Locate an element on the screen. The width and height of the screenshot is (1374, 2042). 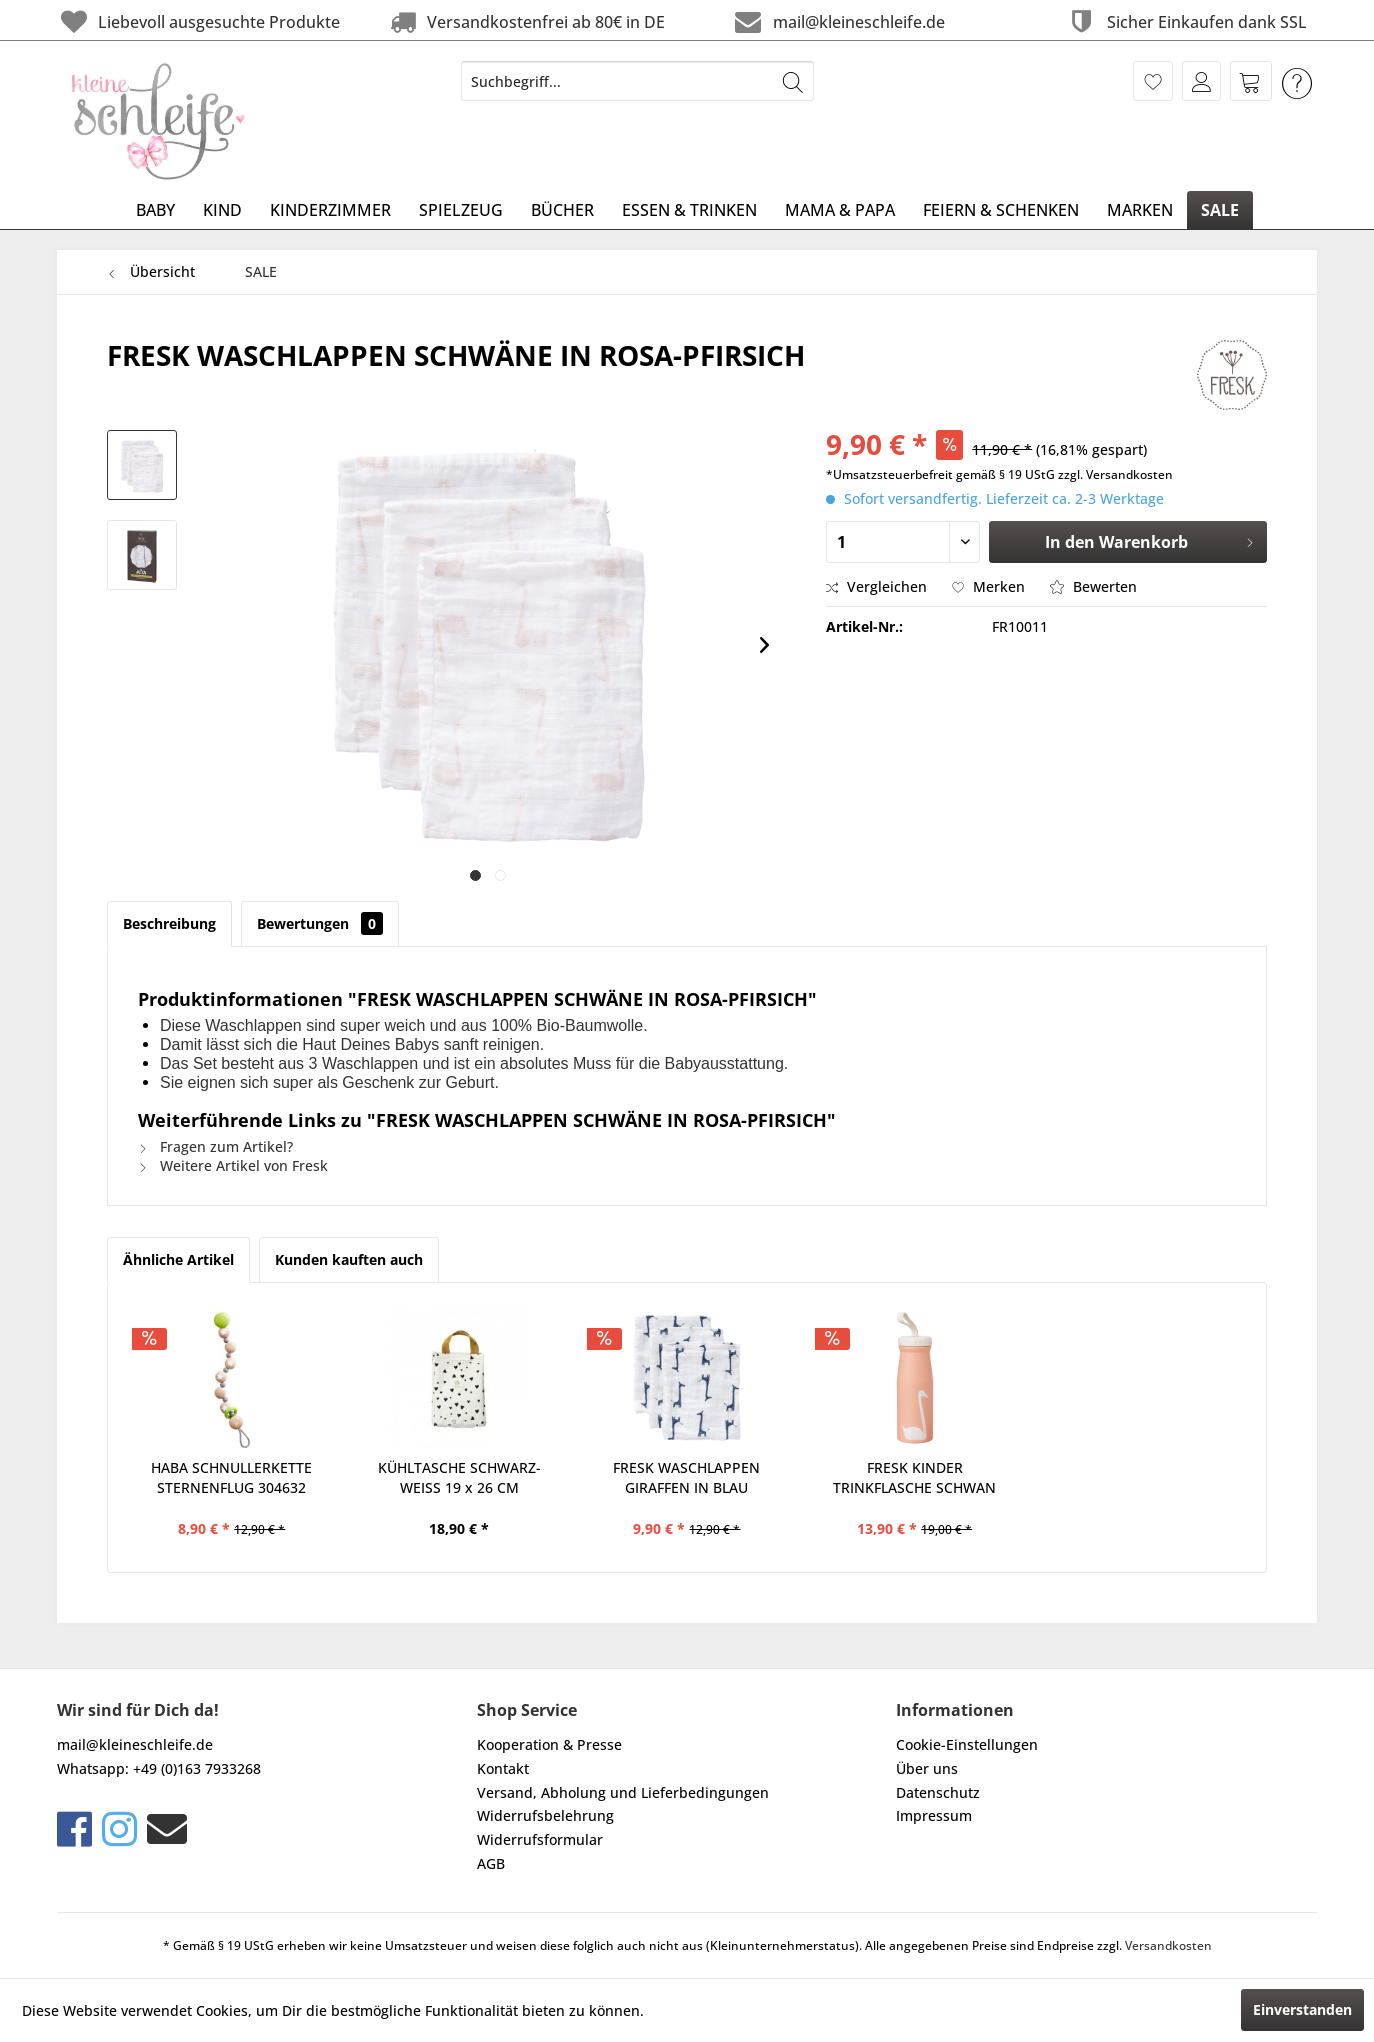
[Mein Konto] is located at coordinates (1201, 81).